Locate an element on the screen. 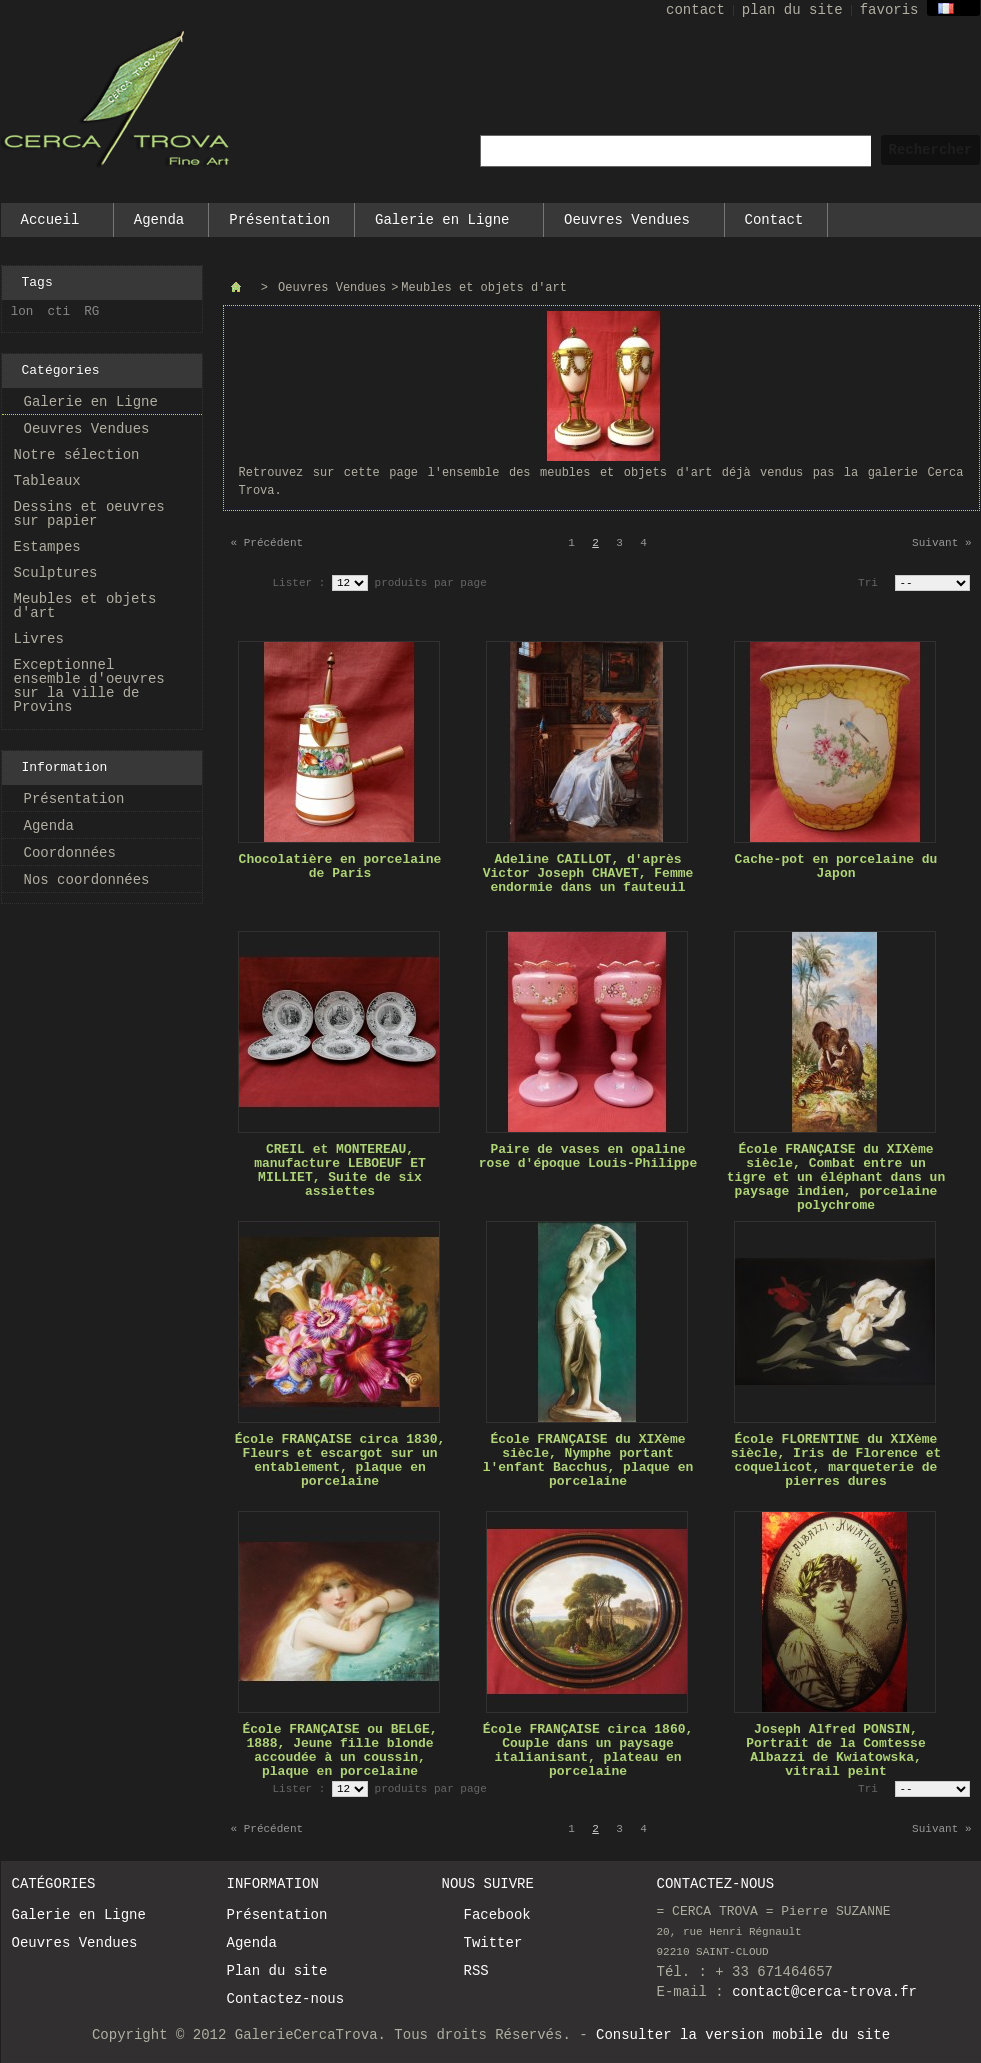  Tableaux is located at coordinates (47, 481).